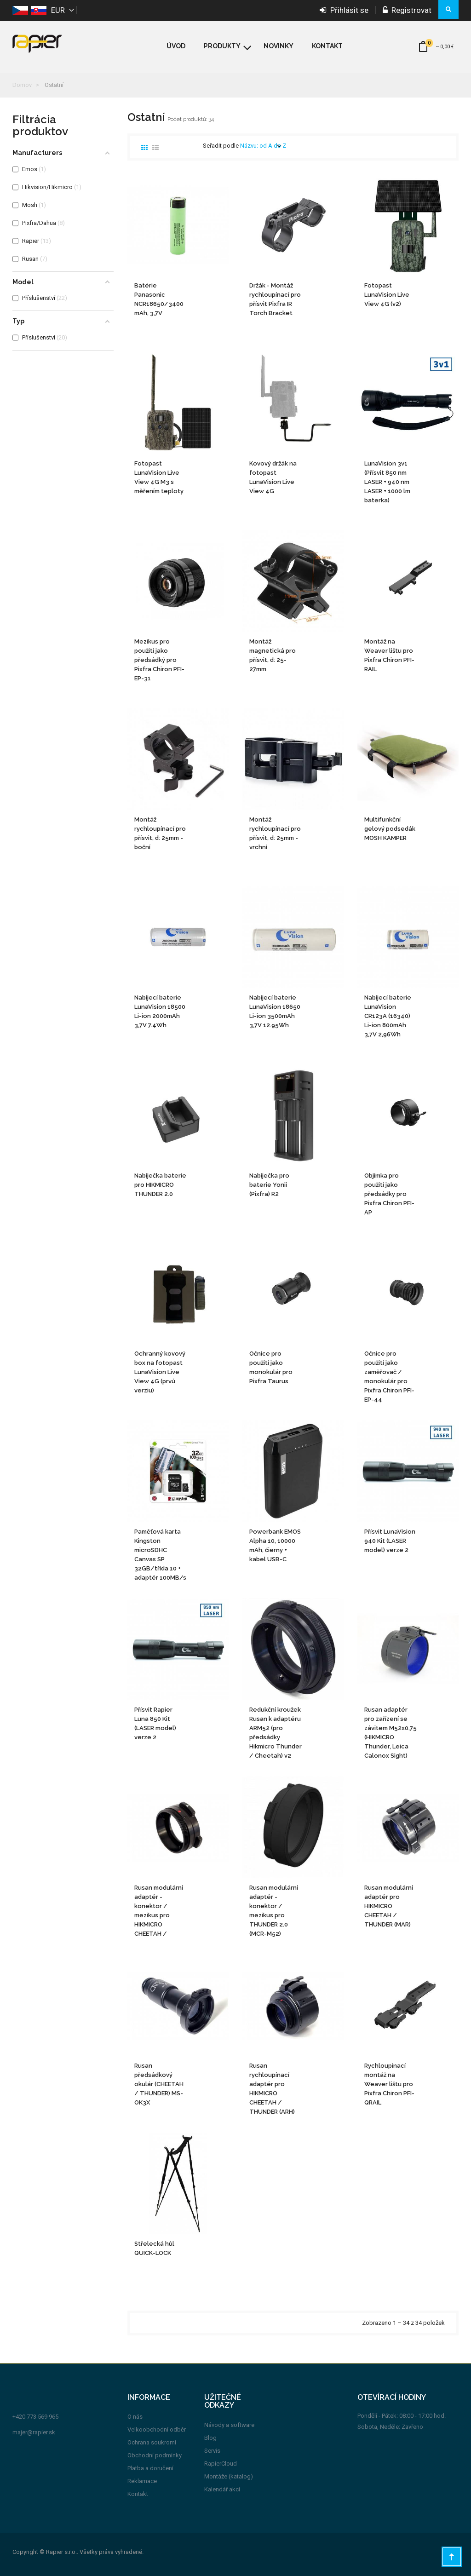 The image size is (471, 2576). I want to click on Rusan modulární adaptér pro HIKMICRO CHEETAH / THUNDER (MAR), so click(388, 1906).